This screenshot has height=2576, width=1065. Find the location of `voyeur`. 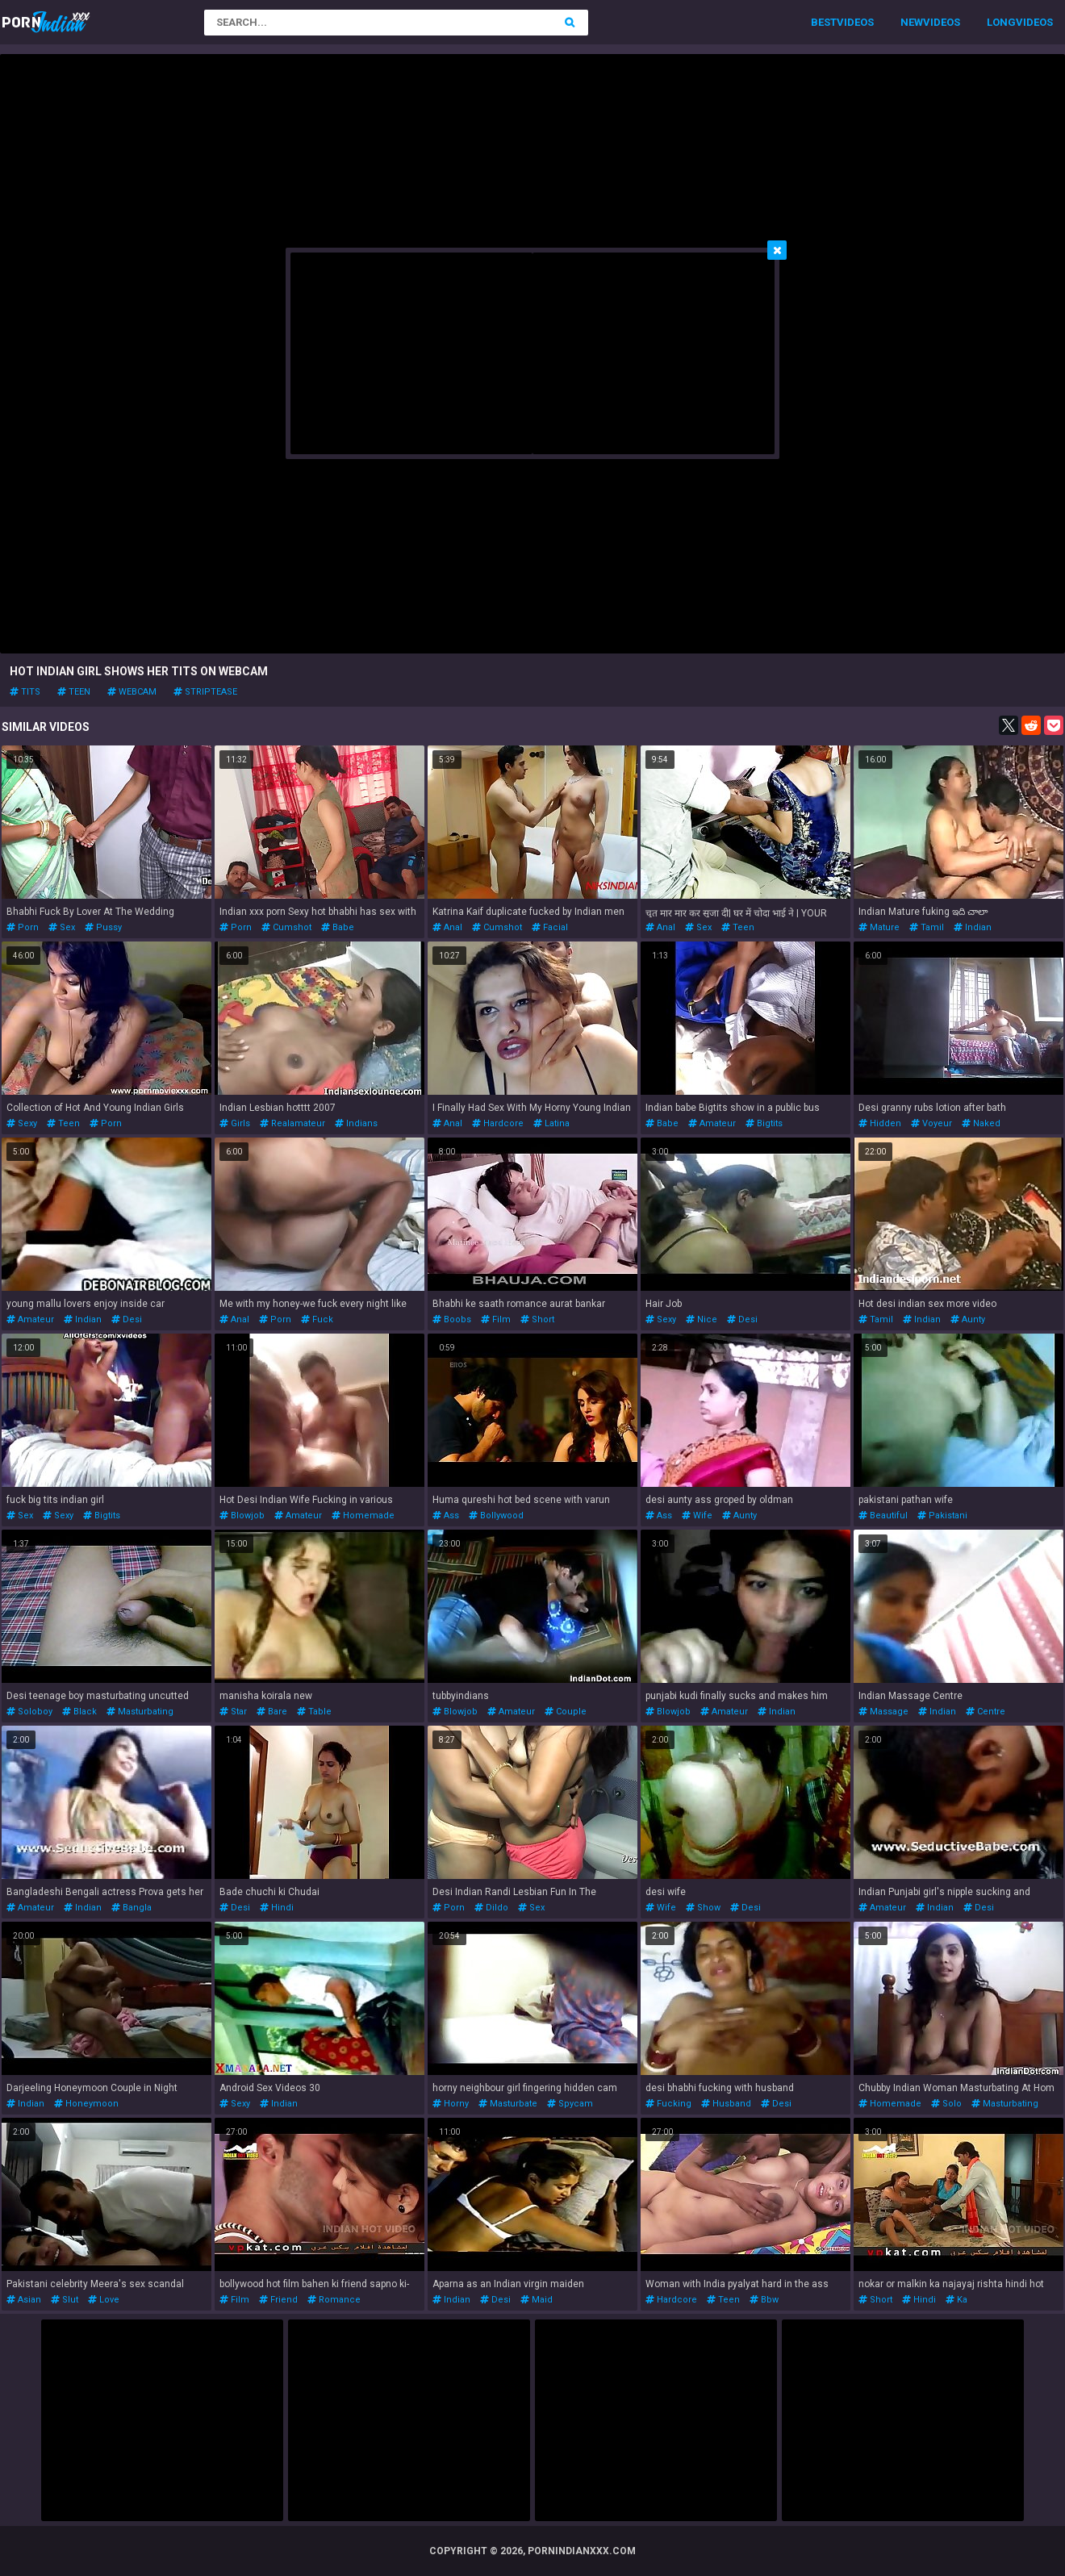

voyeur is located at coordinates (931, 1123).